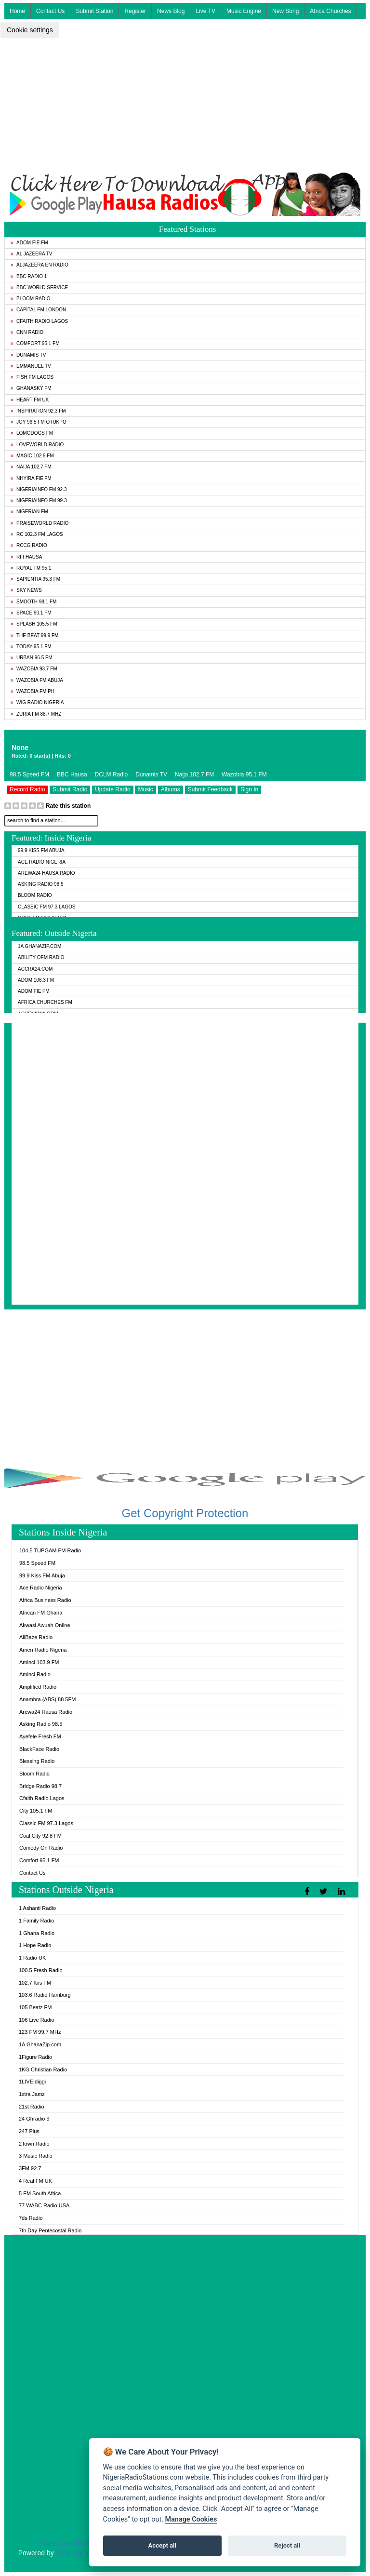 The height and width of the screenshot is (2576, 370). I want to click on 1 Ghana Radio, so click(36, 1933).